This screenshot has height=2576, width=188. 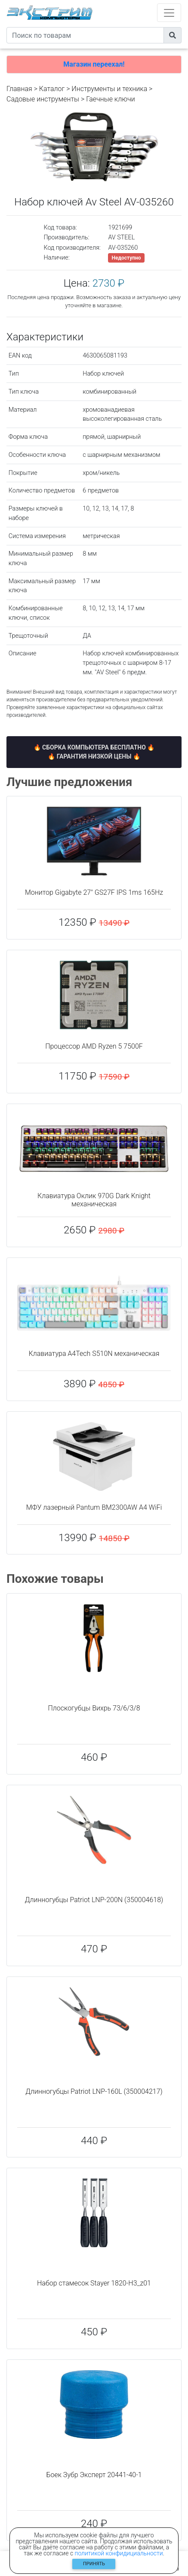 I want to click on Магазин переехал!, so click(x=93, y=64).